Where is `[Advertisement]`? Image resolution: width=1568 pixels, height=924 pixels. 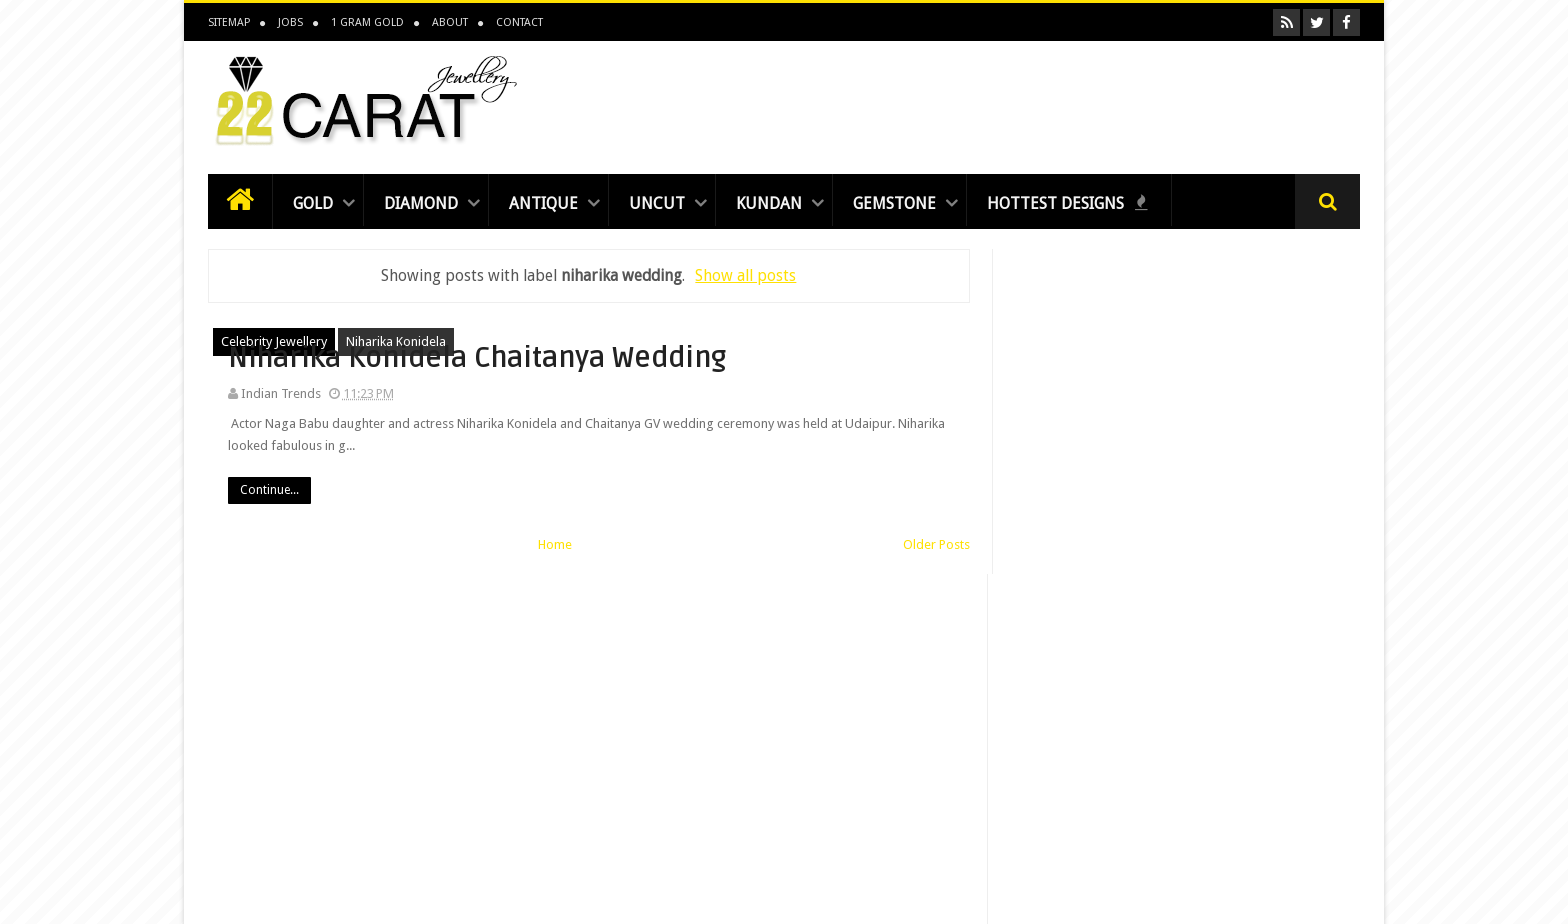
[Advertisement] is located at coordinates (996, 102).